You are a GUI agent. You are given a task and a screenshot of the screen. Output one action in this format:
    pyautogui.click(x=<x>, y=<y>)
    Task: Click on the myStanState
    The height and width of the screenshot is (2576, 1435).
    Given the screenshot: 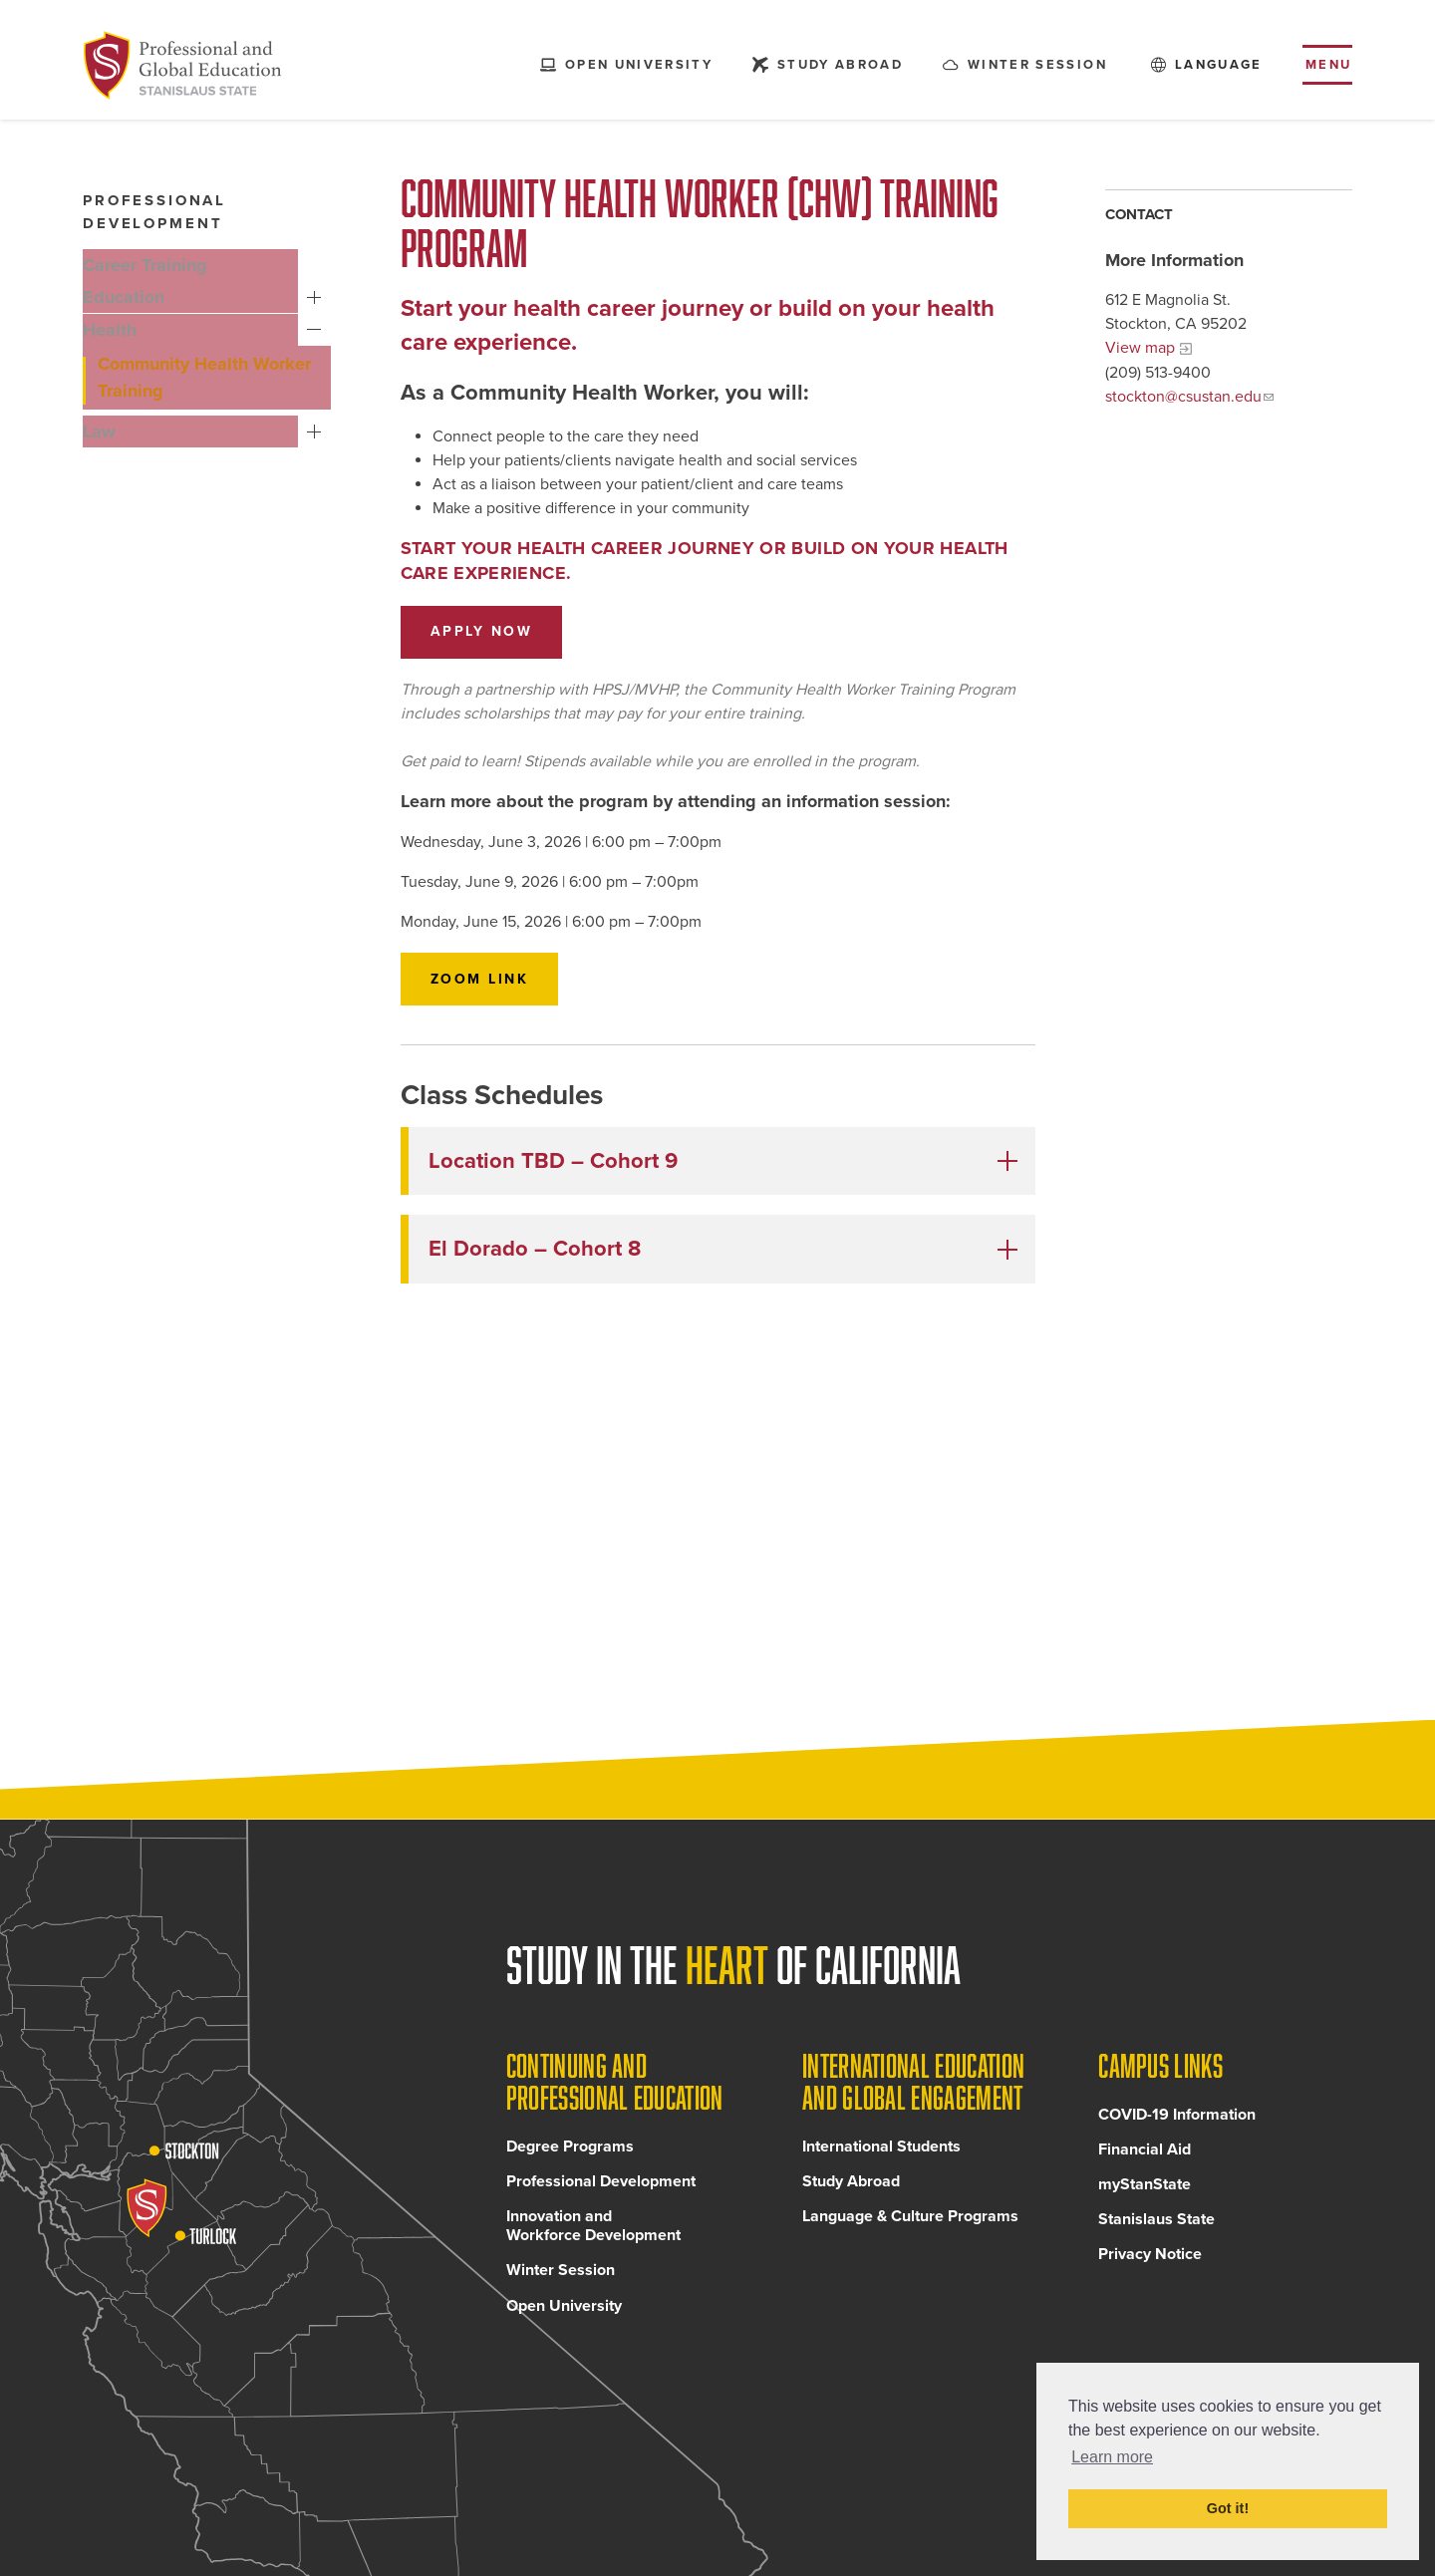 What is the action you would take?
    pyautogui.click(x=1144, y=2201)
    